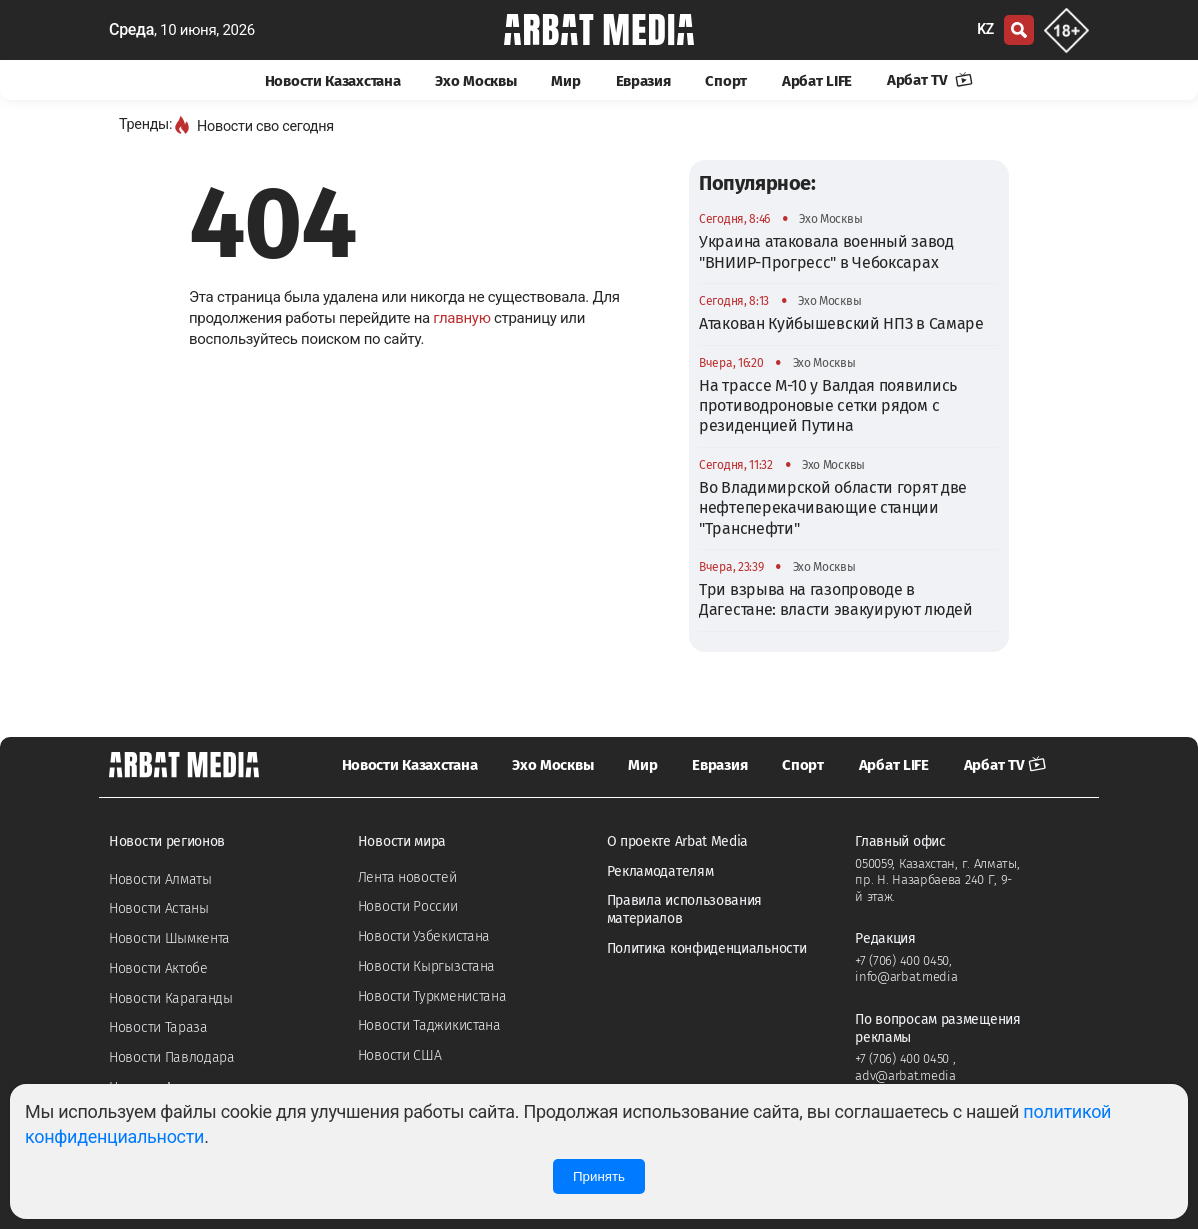 The width and height of the screenshot is (1198, 1229). Describe the element at coordinates (726, 81) in the screenshot. I see `Спорт` at that location.